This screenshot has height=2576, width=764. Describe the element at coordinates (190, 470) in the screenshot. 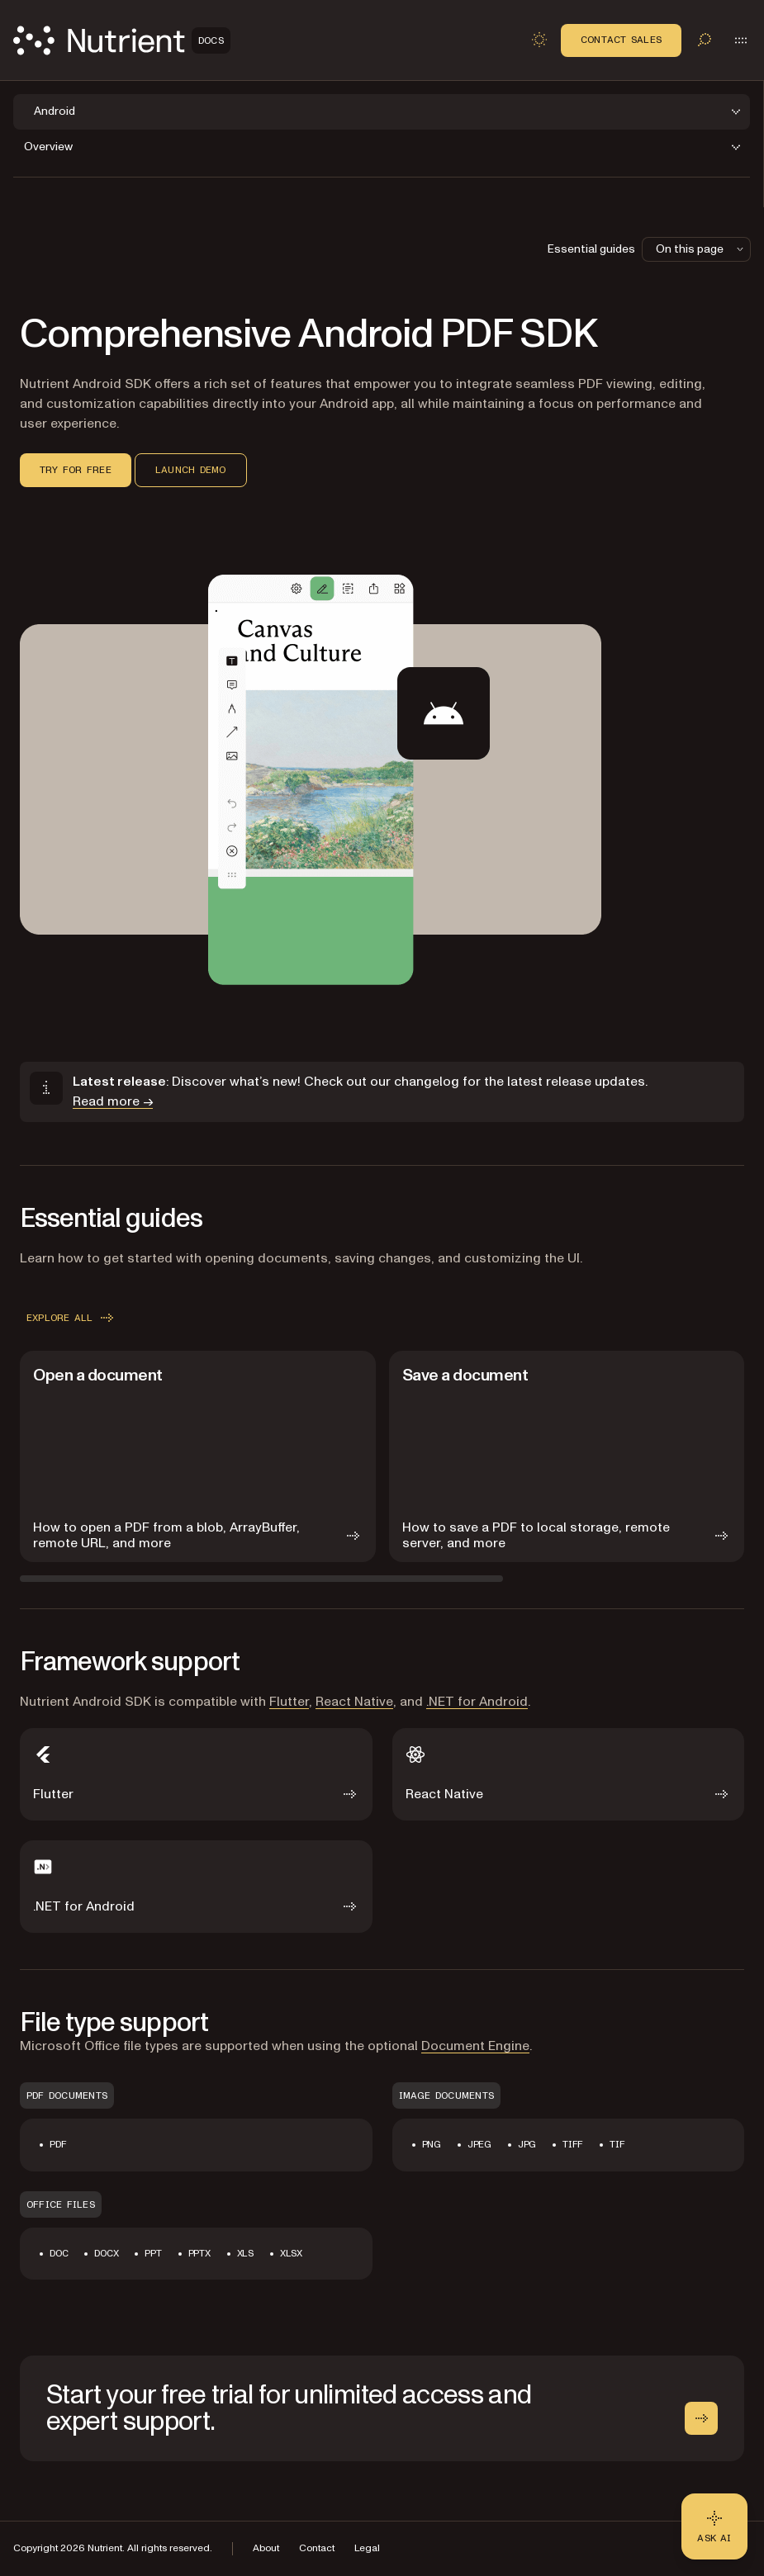

I see `Launch demo` at that location.